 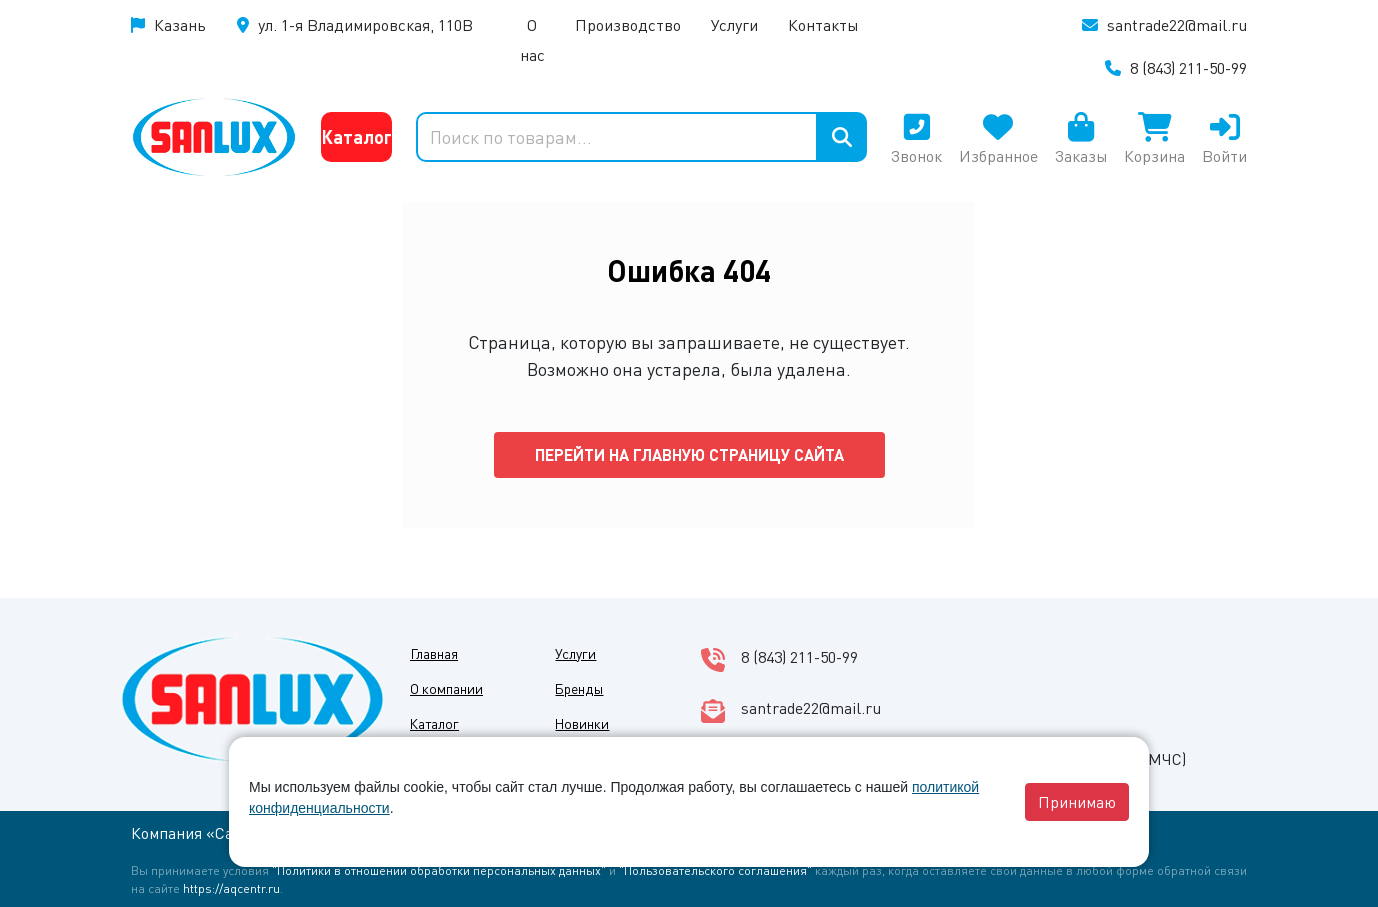 What do you see at coordinates (231, 888) in the screenshot?
I see `https://aqcentr.ru` at bounding box center [231, 888].